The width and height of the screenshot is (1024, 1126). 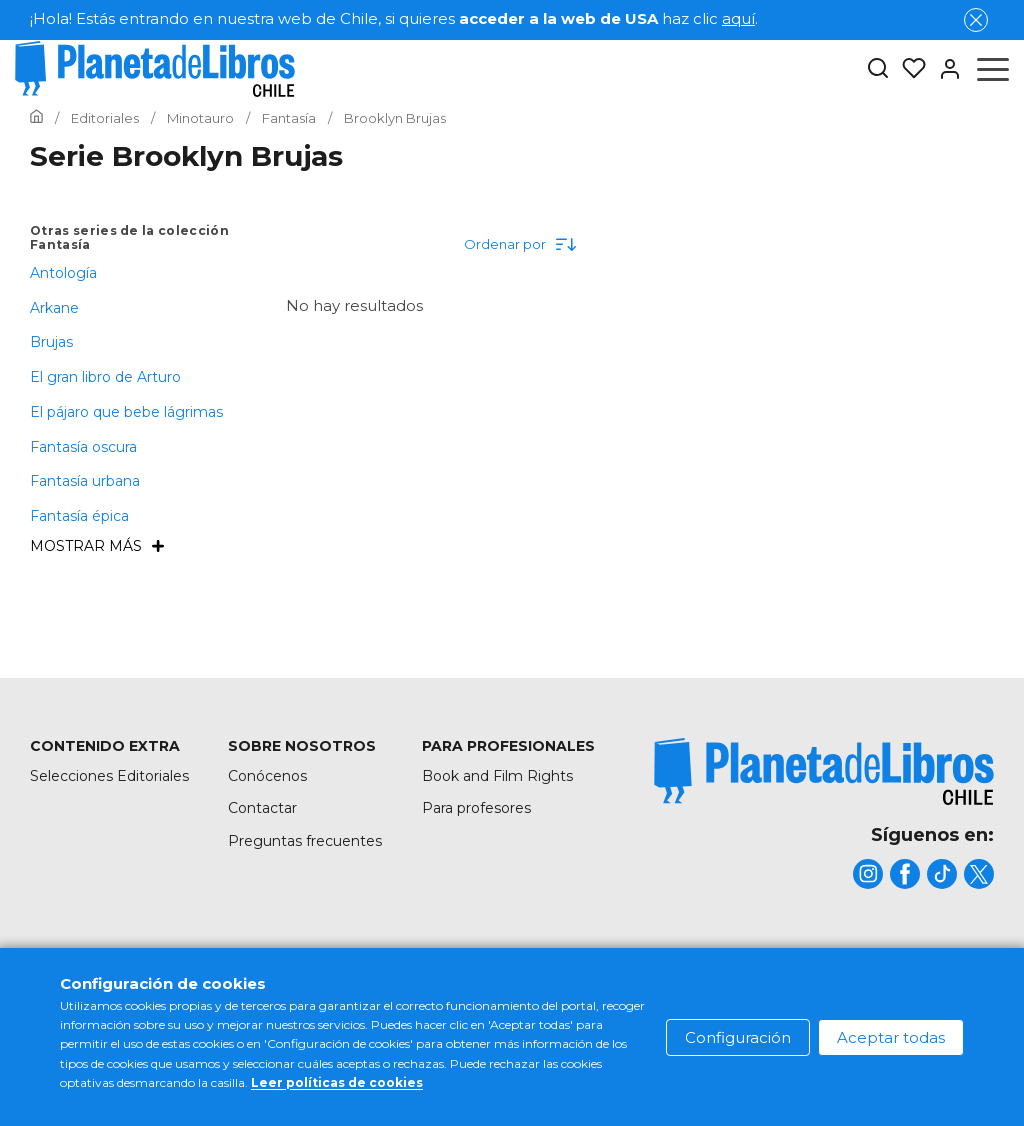 What do you see at coordinates (891, 1037) in the screenshot?
I see `Aceptar todas` at bounding box center [891, 1037].